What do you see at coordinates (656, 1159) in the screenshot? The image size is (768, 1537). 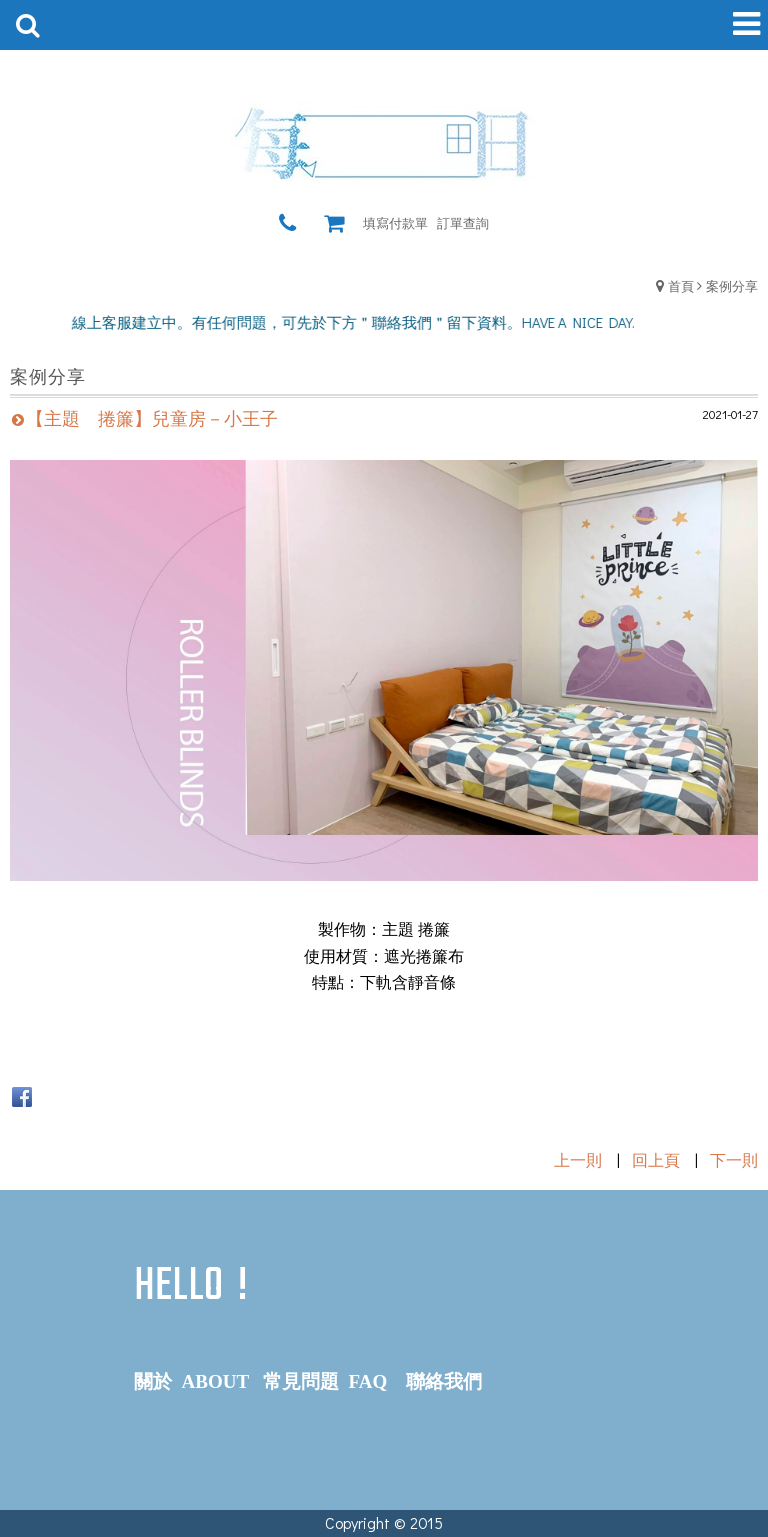 I see `回上頁` at bounding box center [656, 1159].